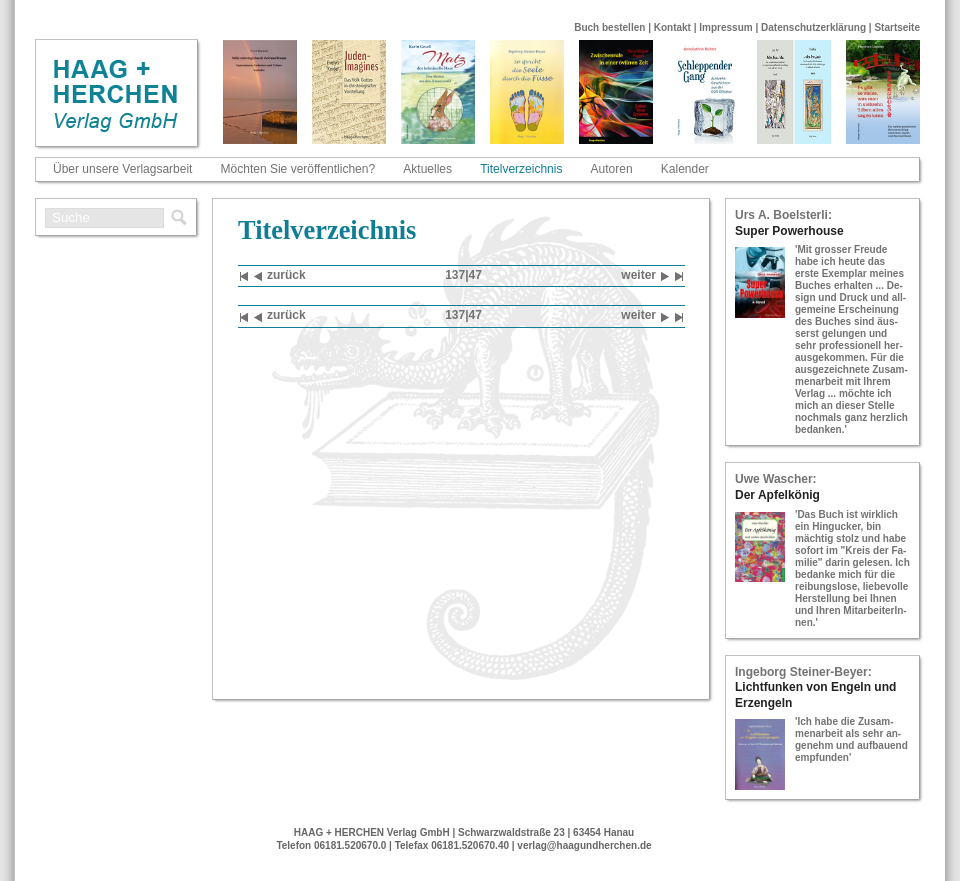  What do you see at coordinates (609, 27) in the screenshot?
I see `Buch bestellen` at bounding box center [609, 27].